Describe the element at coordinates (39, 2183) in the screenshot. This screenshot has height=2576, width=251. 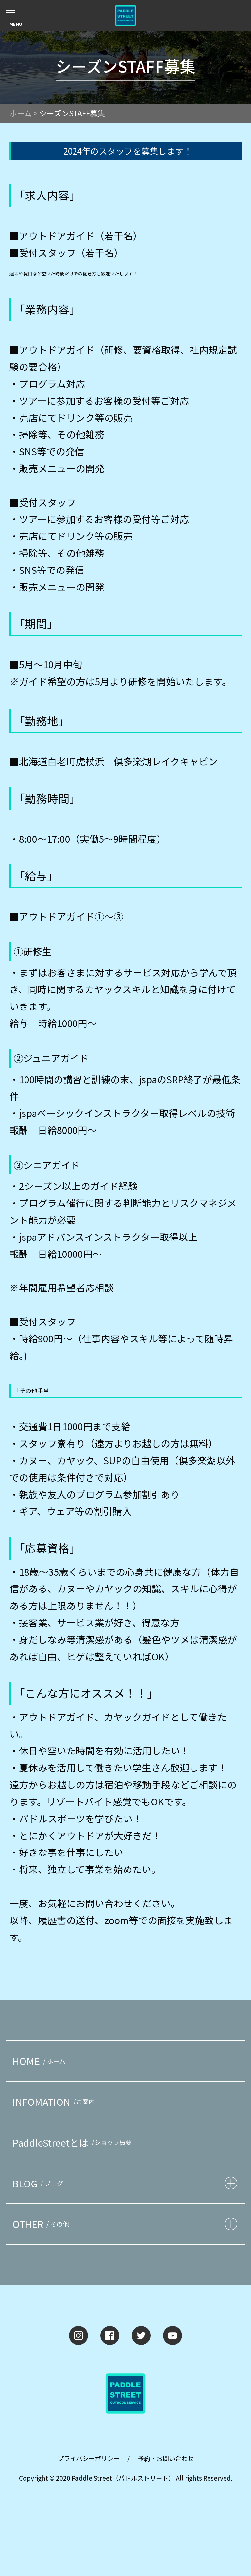
I see `BLOG` at that location.